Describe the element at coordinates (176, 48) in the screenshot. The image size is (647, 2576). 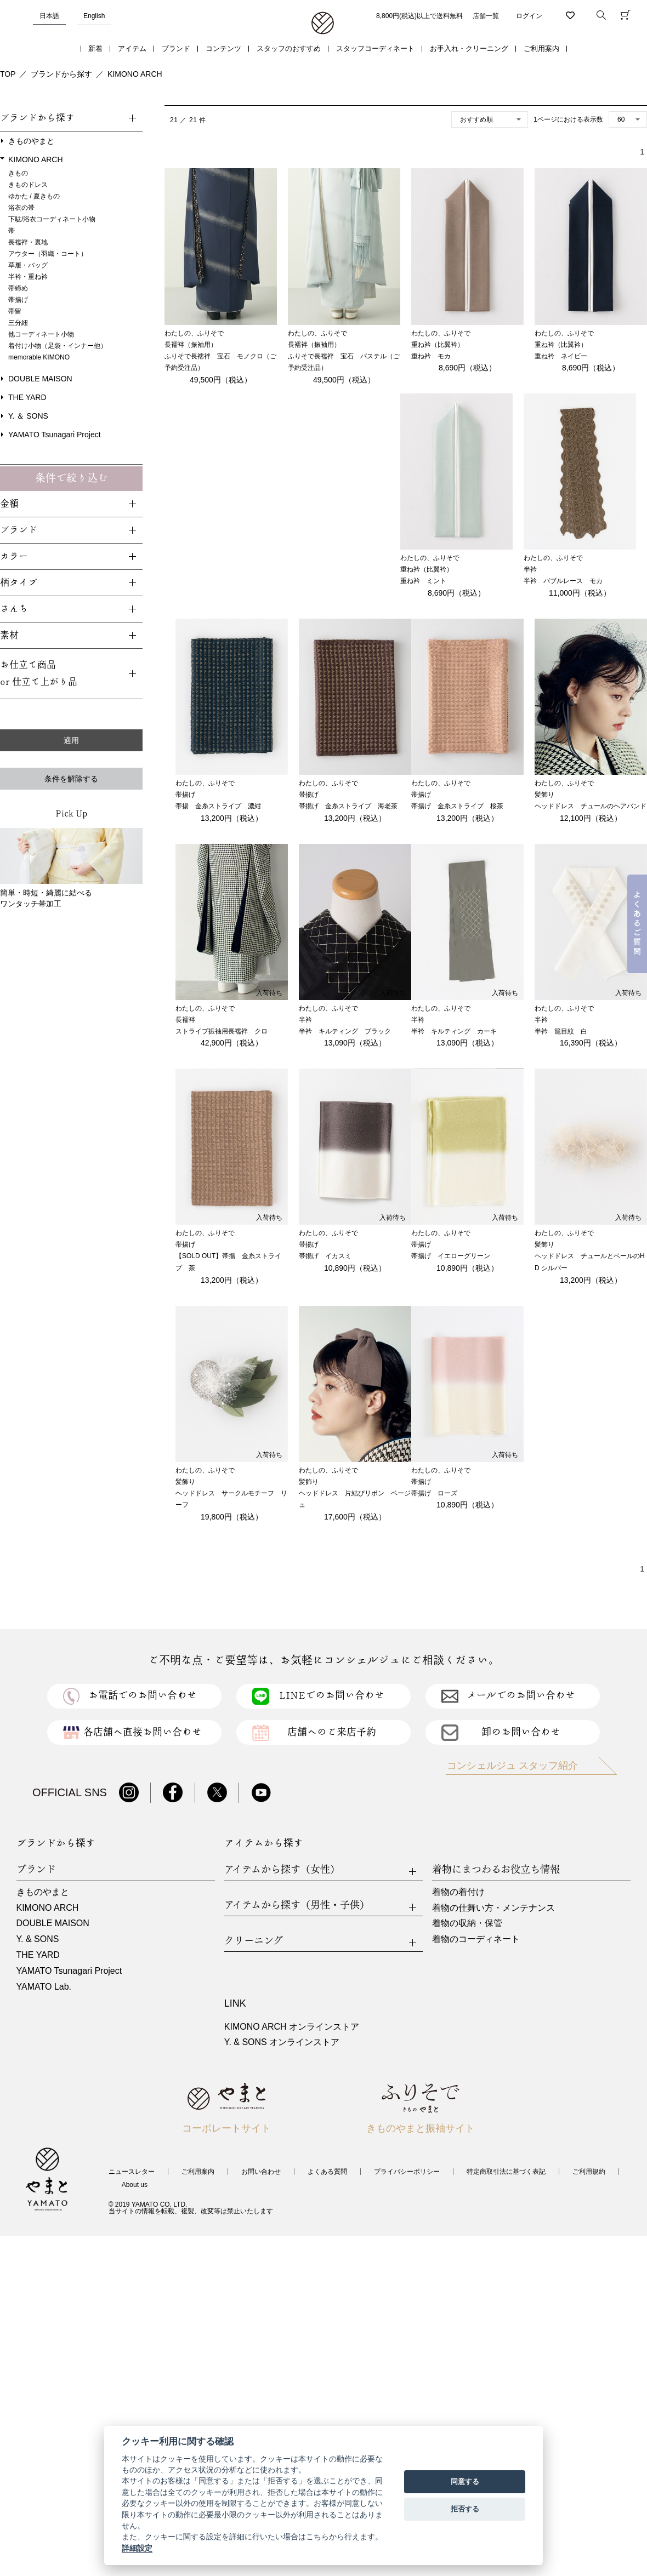
I see `ブランド` at that location.